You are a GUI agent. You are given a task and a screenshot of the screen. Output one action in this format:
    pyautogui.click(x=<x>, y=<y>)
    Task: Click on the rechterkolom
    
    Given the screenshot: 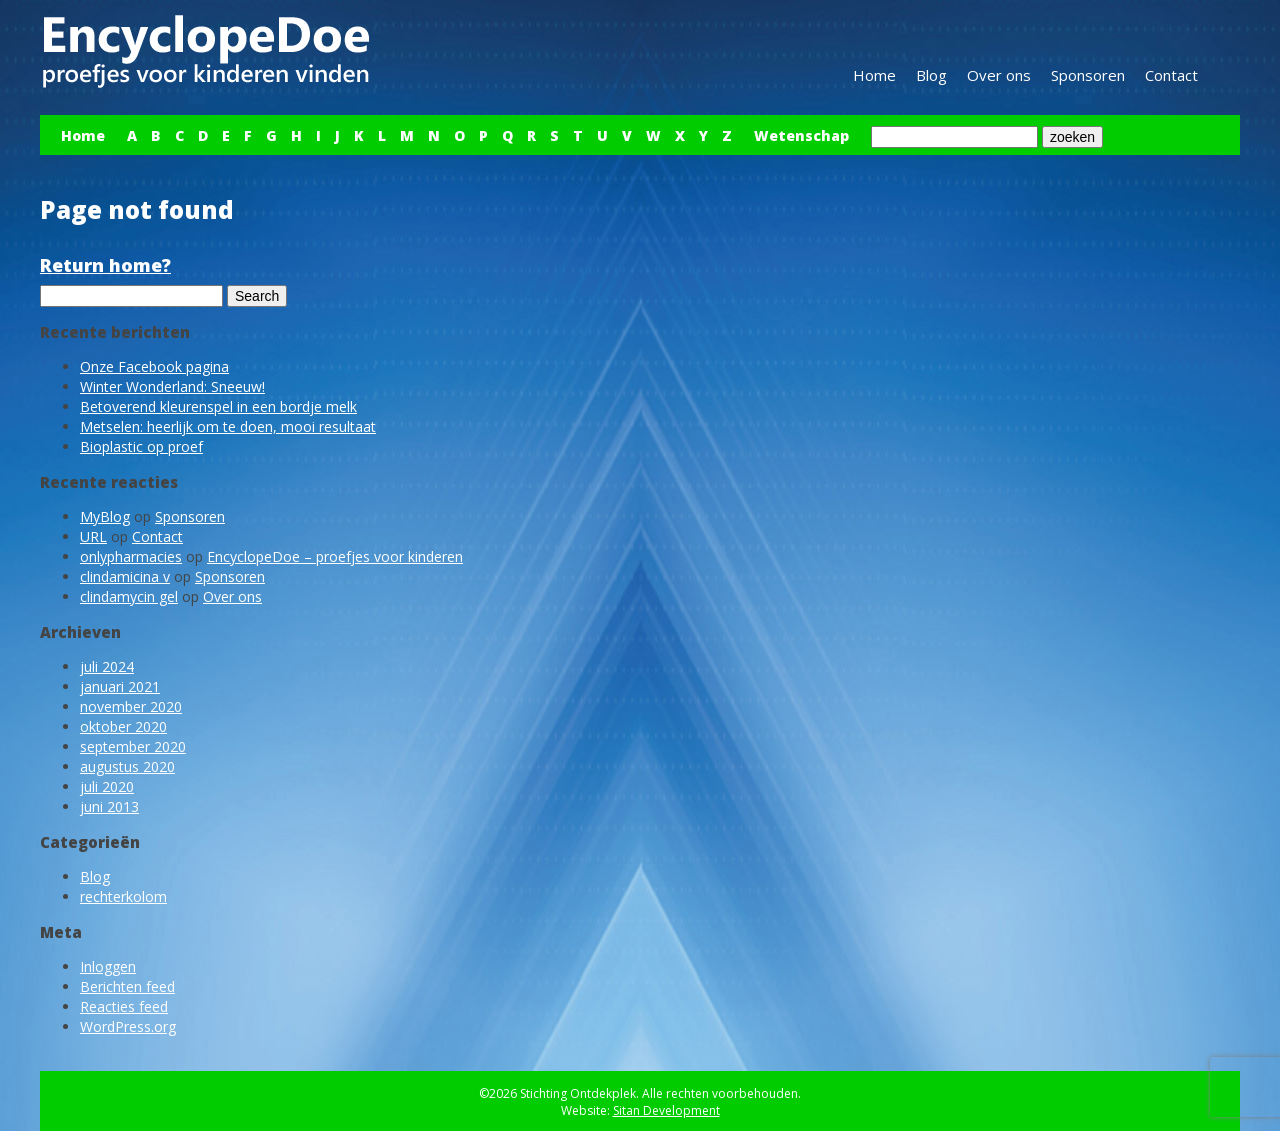 What is the action you would take?
    pyautogui.click(x=123, y=896)
    